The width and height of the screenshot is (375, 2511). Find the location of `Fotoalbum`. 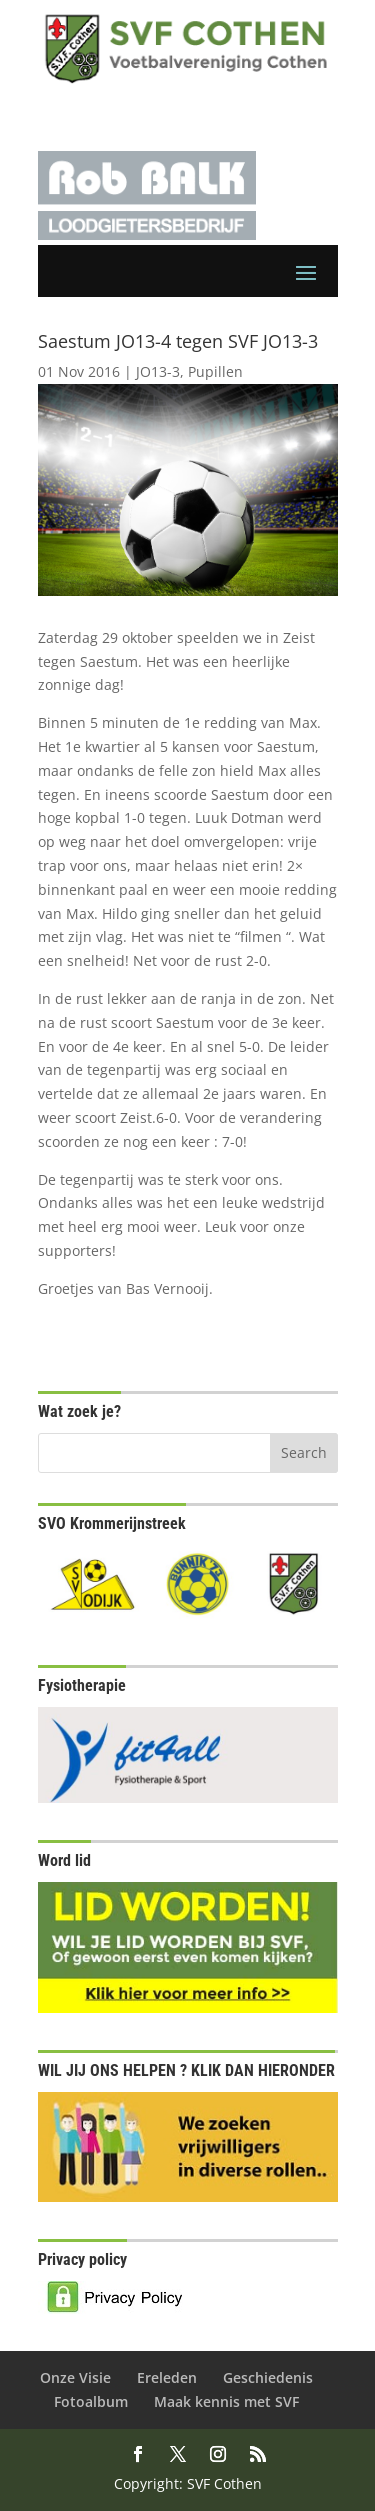

Fotoalbum is located at coordinates (91, 2401).